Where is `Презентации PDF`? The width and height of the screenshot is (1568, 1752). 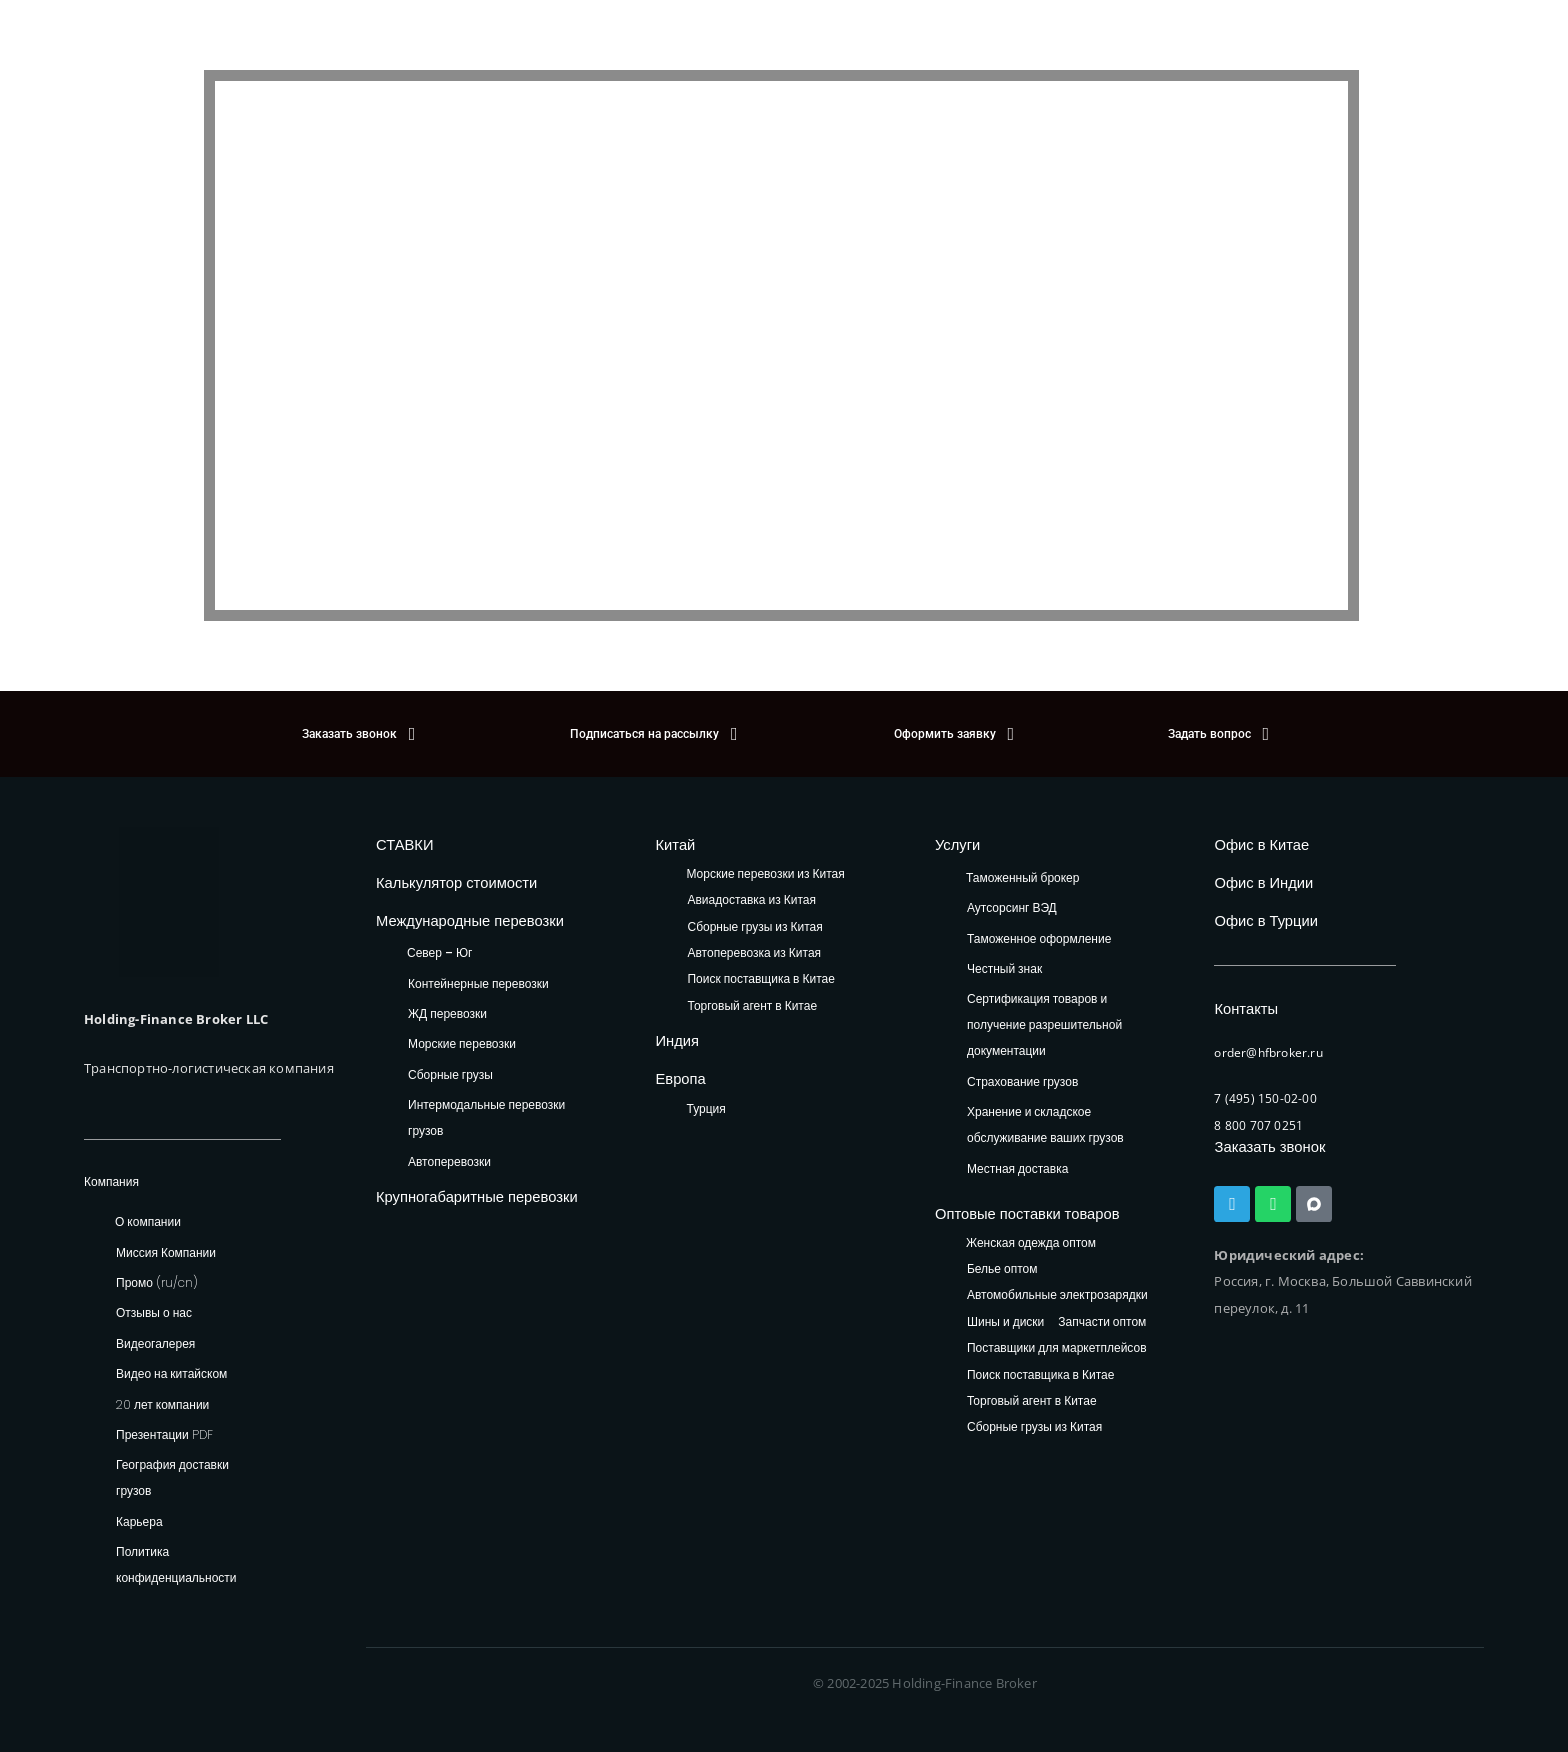 Презентации PDF is located at coordinates (164, 1434).